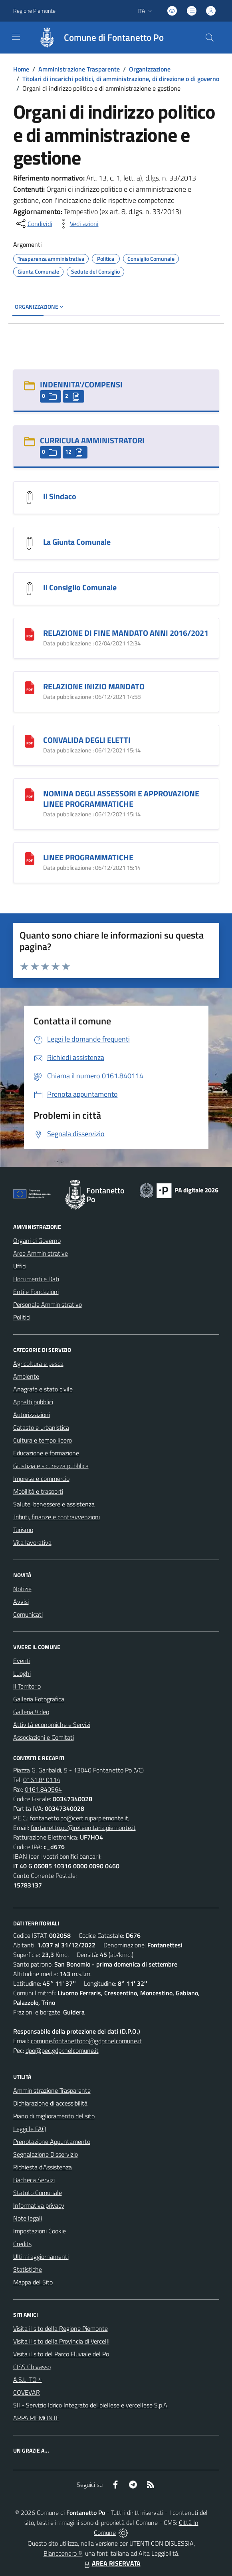  What do you see at coordinates (41, 1427) in the screenshot?
I see `Catasto e urbanistica` at bounding box center [41, 1427].